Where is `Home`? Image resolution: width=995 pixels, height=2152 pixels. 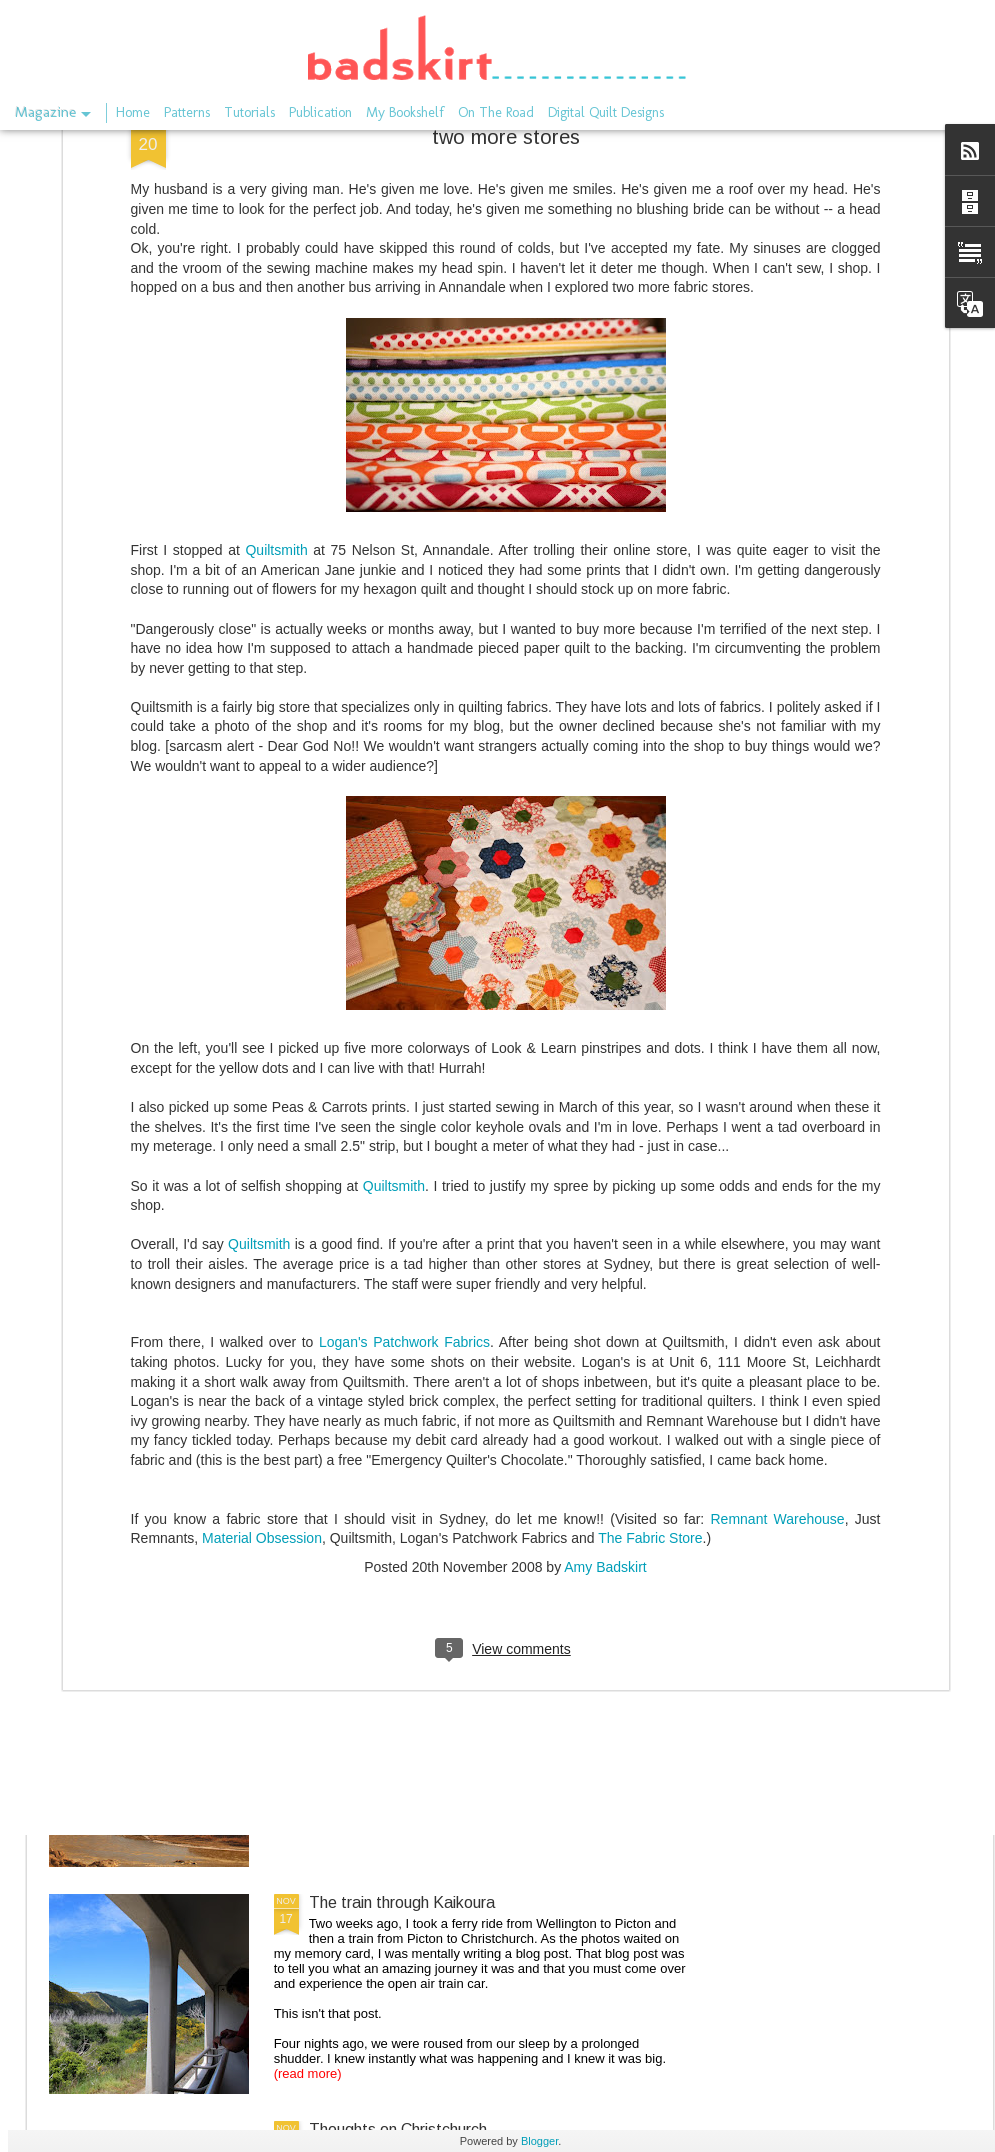
Home is located at coordinates (133, 112).